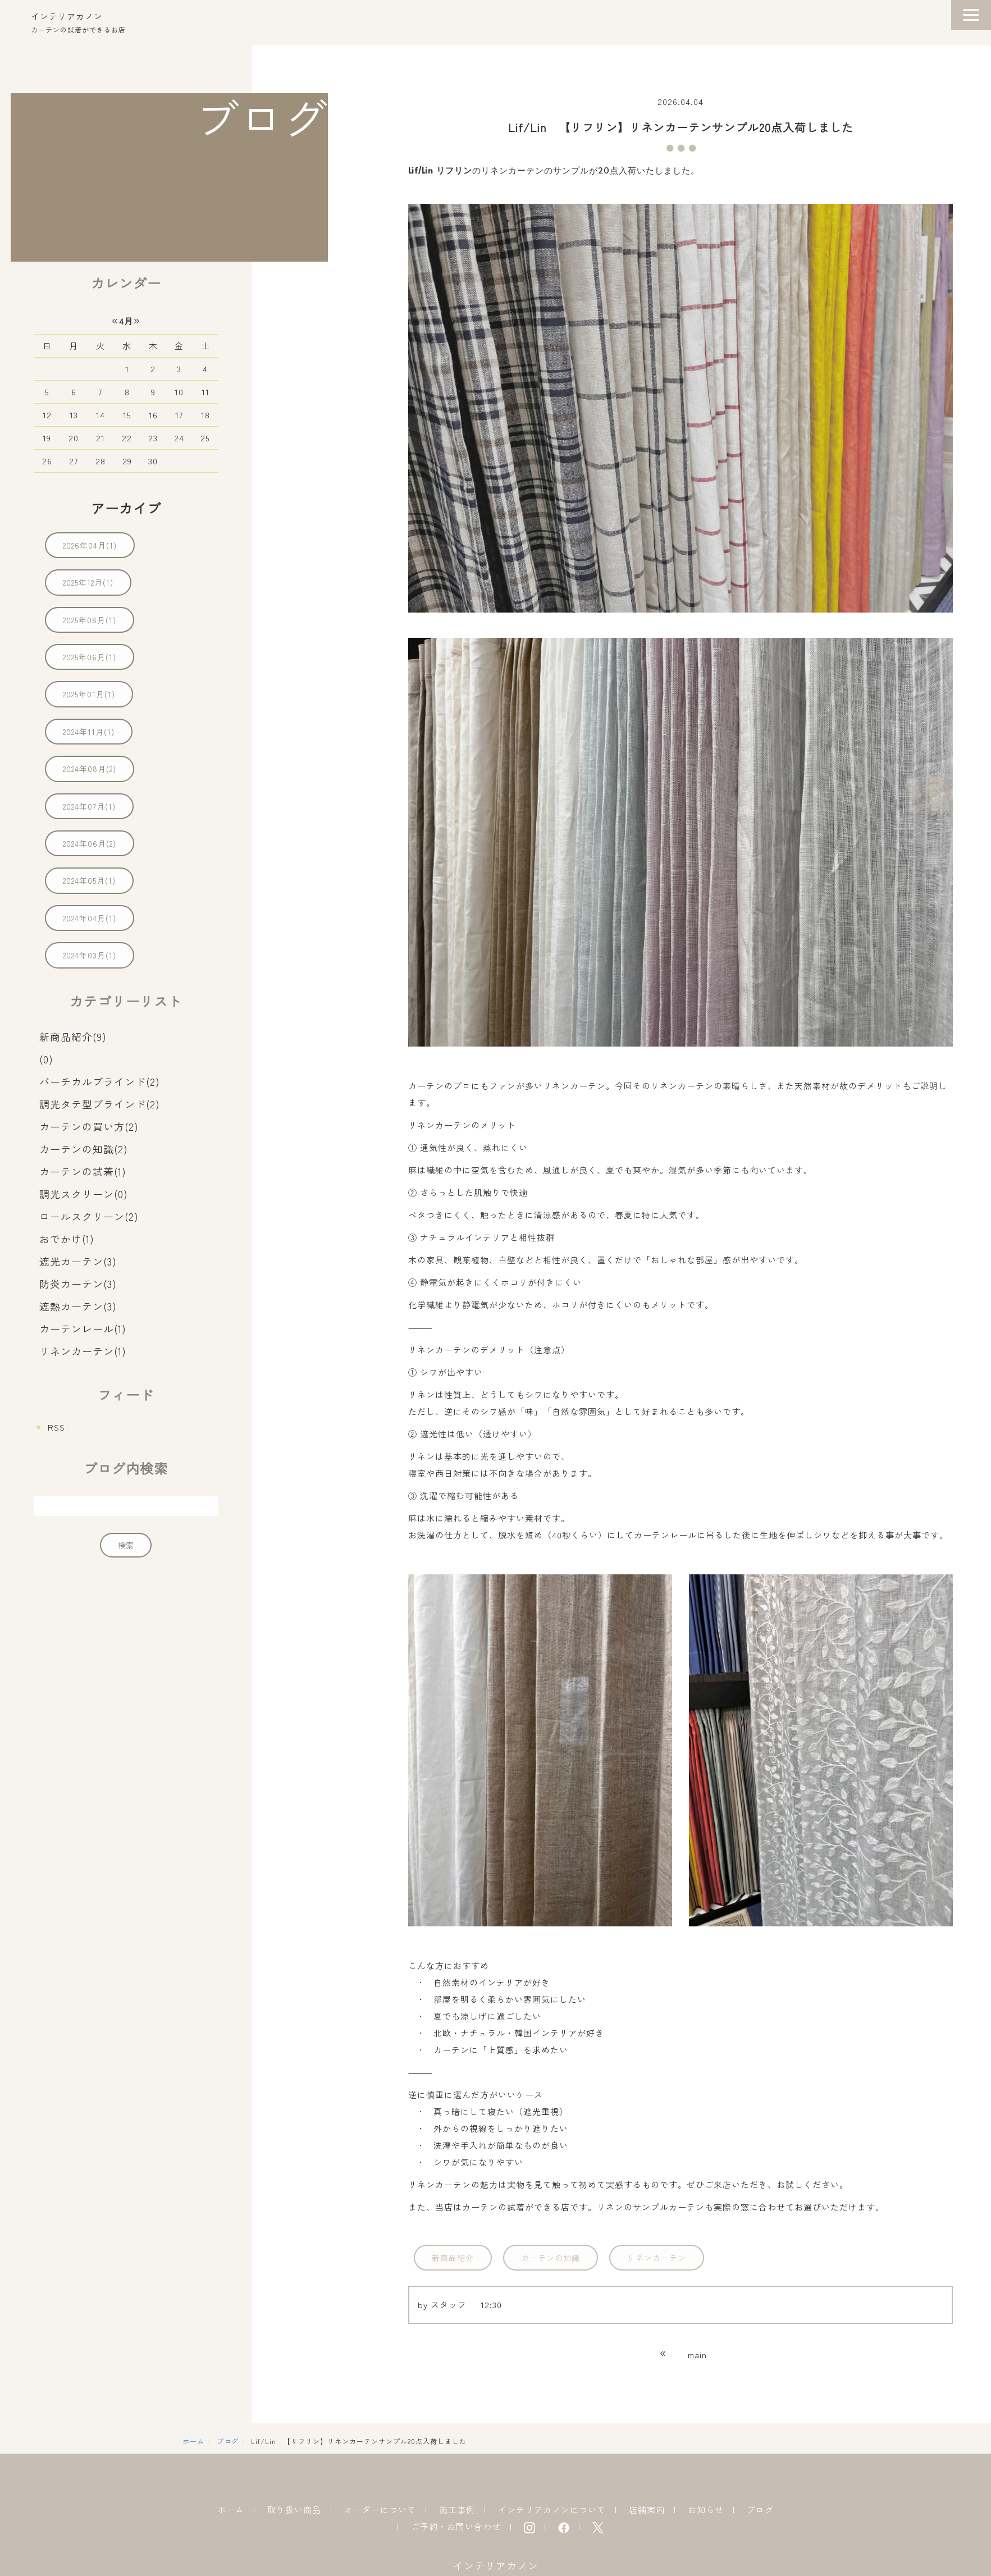 The height and width of the screenshot is (2576, 991). What do you see at coordinates (67, 16) in the screenshot?
I see `インテリアカノン` at bounding box center [67, 16].